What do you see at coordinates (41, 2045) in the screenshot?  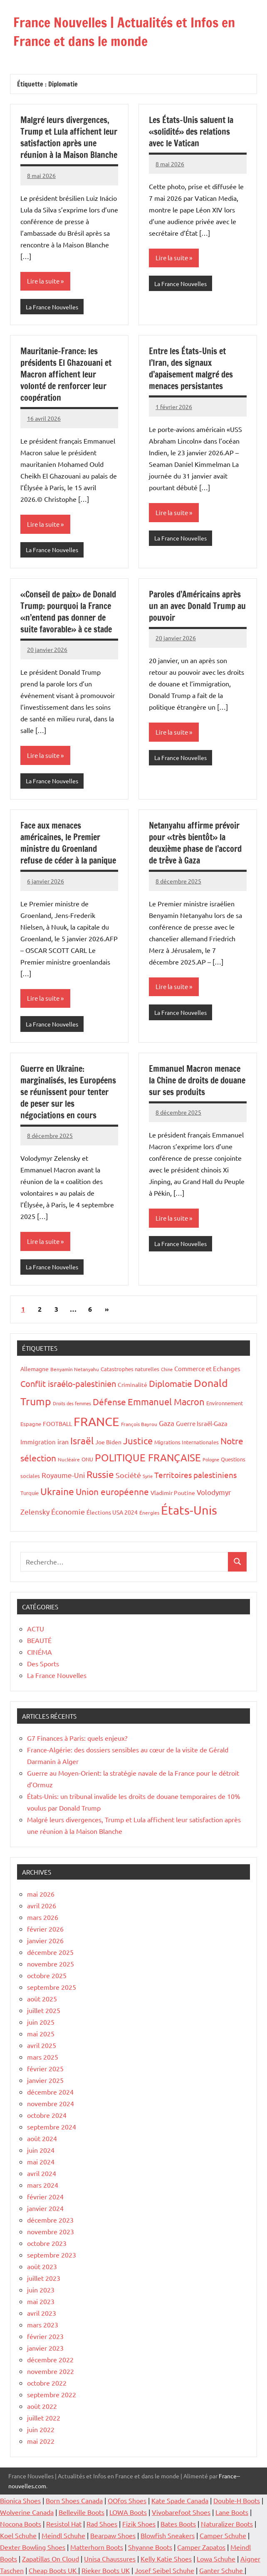 I see `avril 2025` at bounding box center [41, 2045].